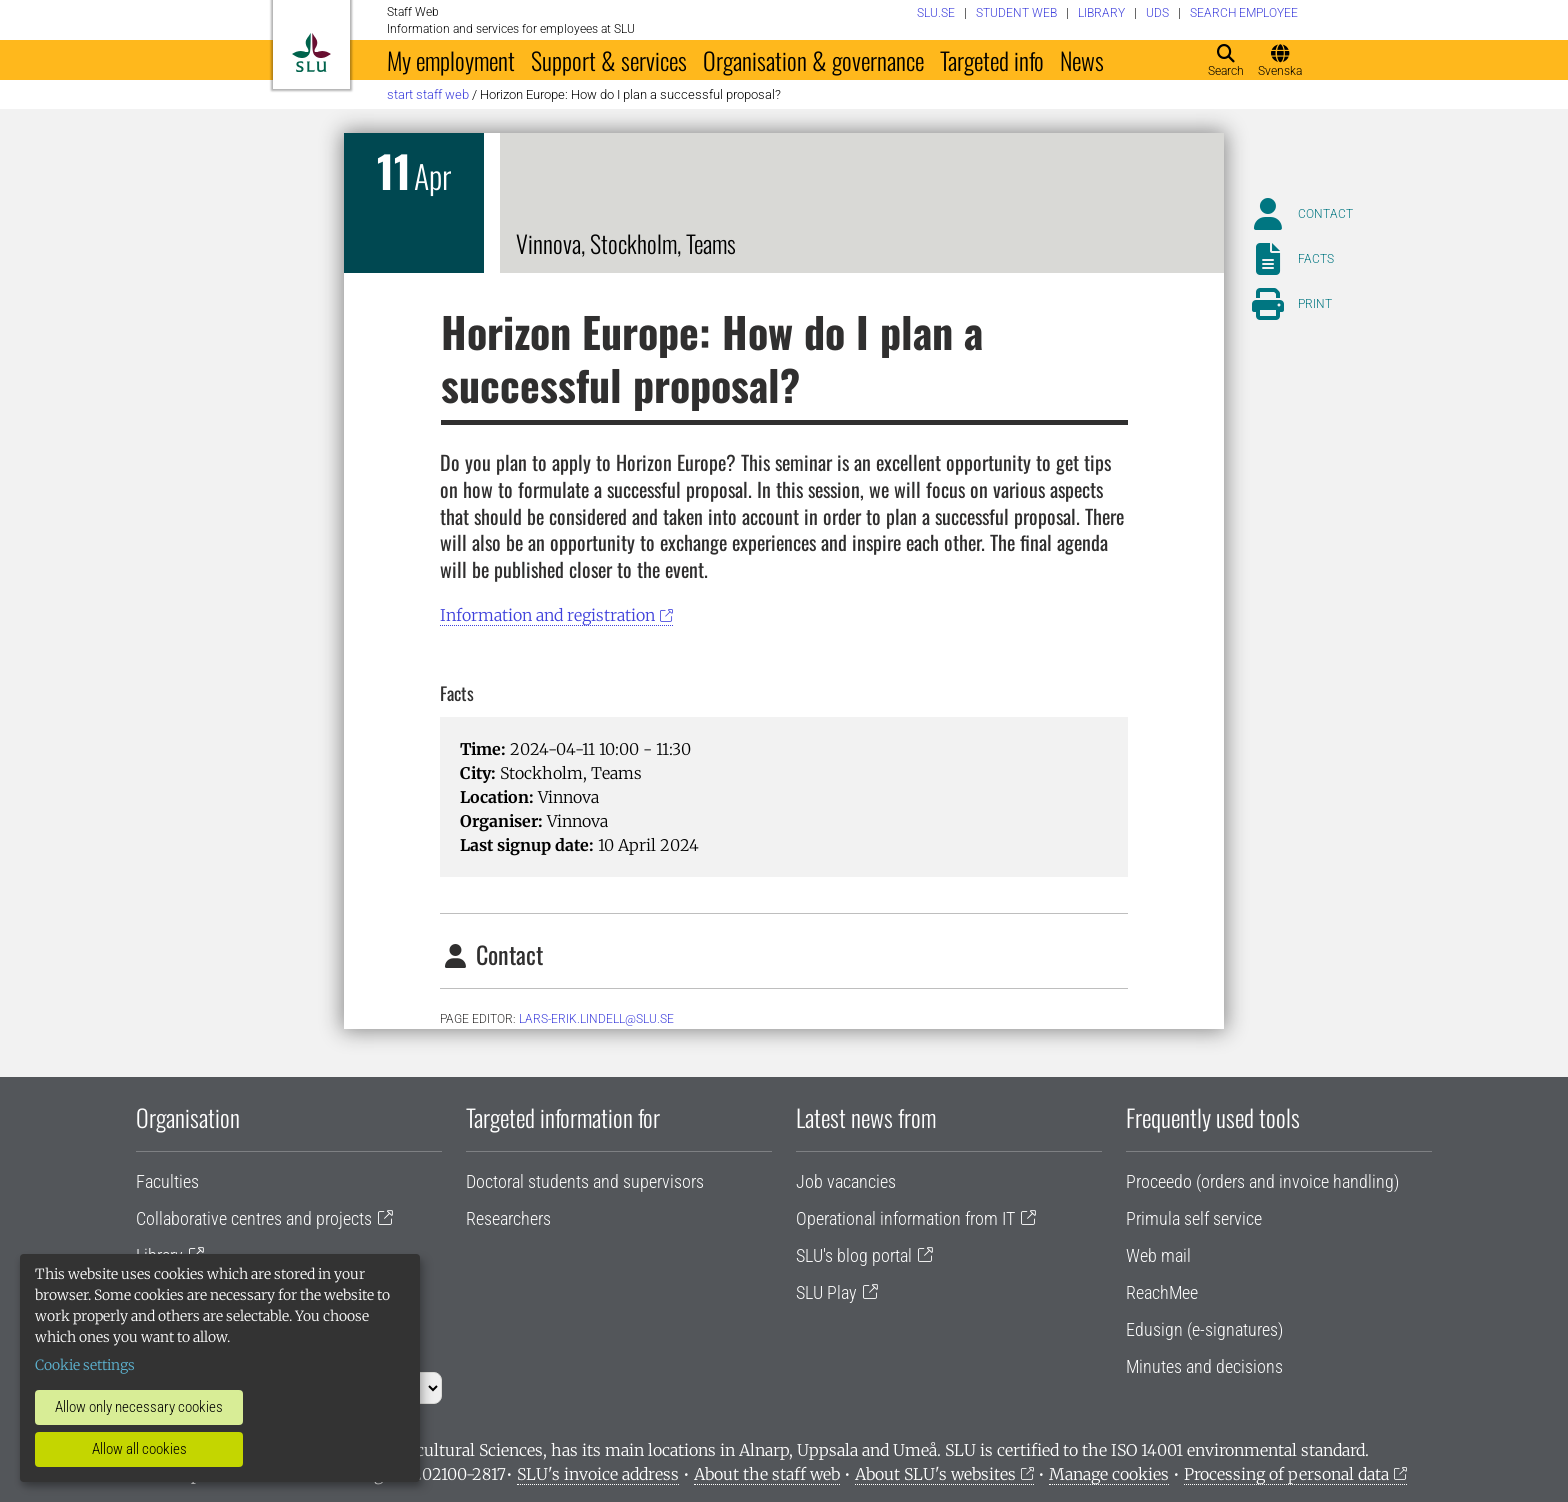 The image size is (1568, 1502). I want to click on Collaborative centres and projects, so click(254, 1218).